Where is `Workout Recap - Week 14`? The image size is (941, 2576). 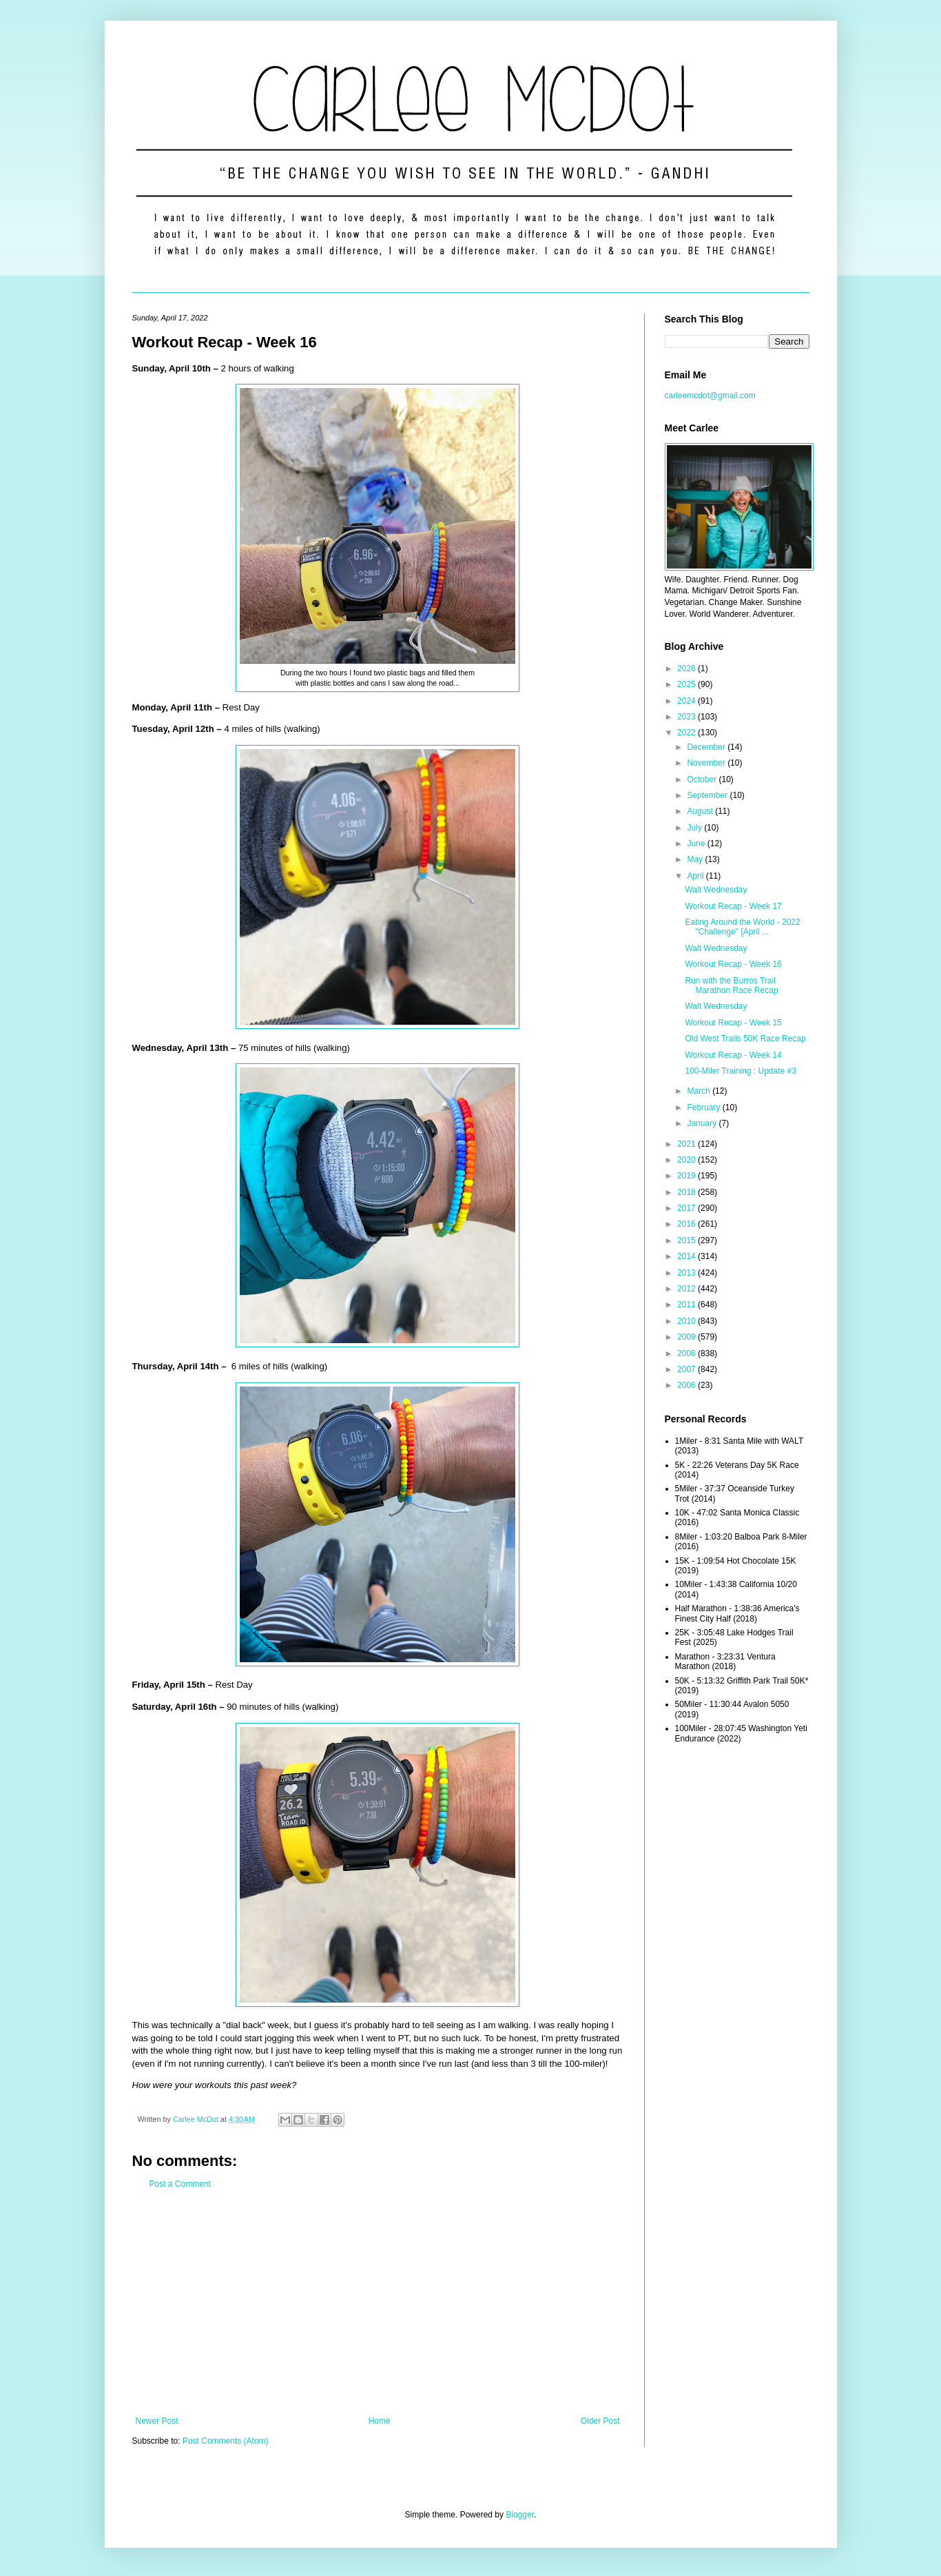
Workout Recap - Week 14 is located at coordinates (733, 1055).